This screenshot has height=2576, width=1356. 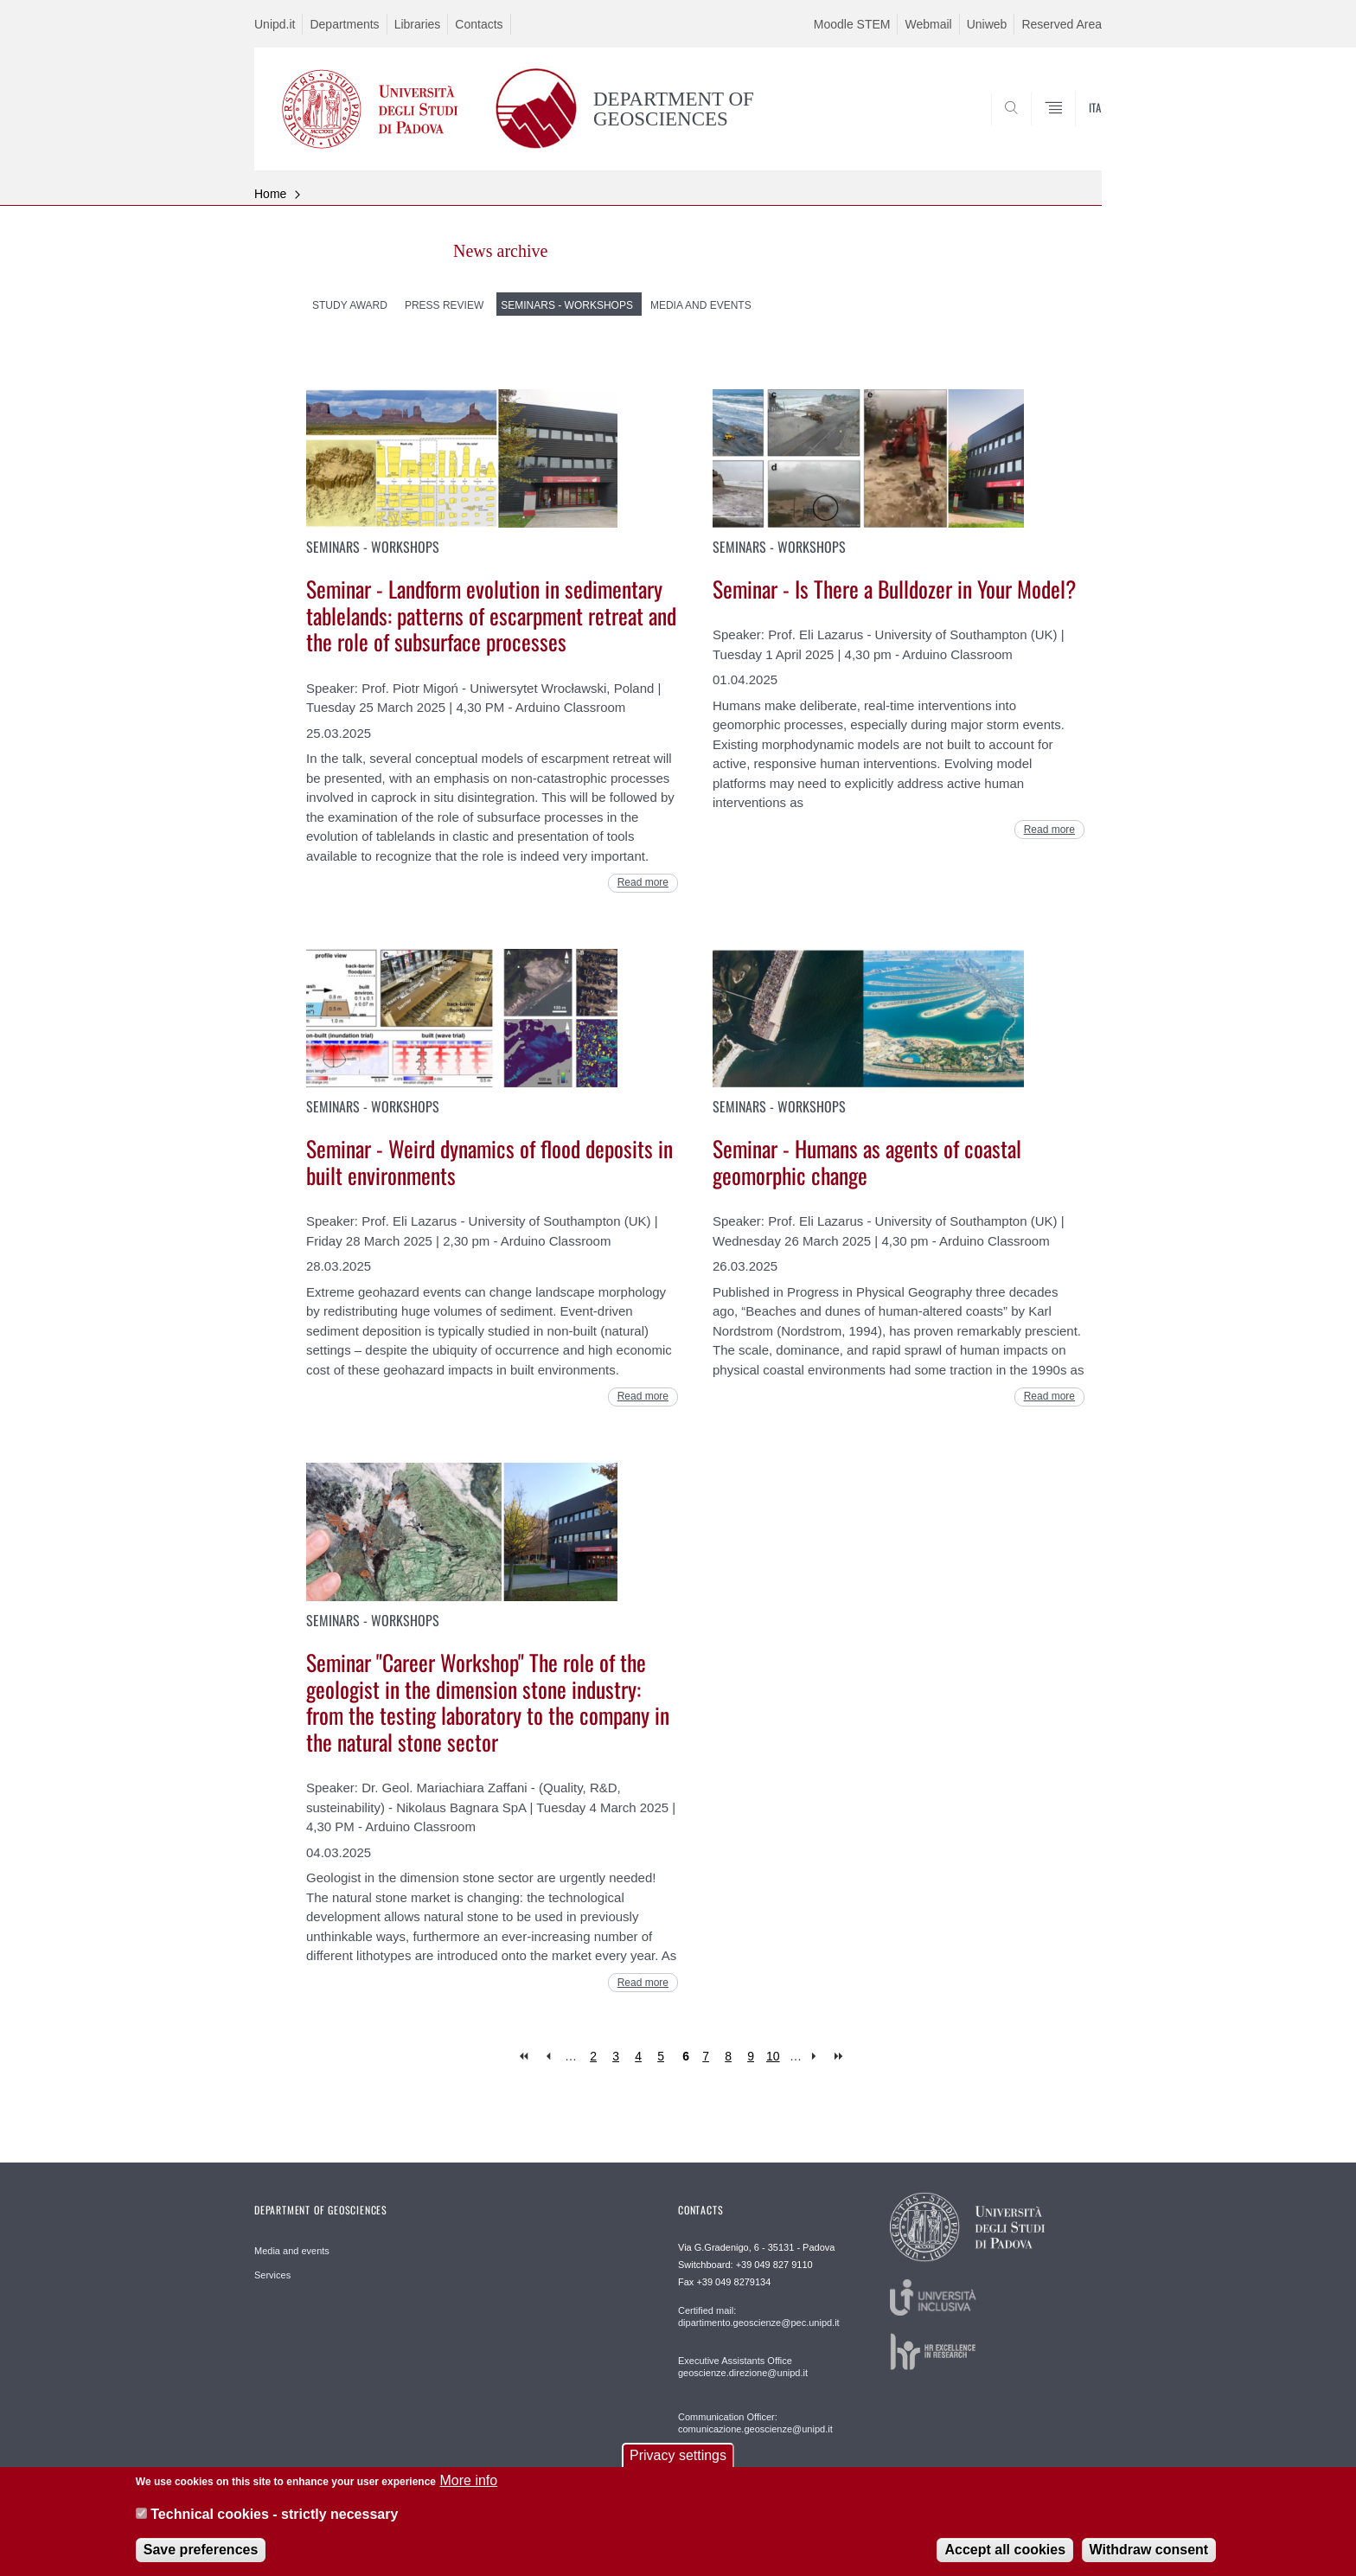 I want to click on Contacts, so click(x=478, y=24).